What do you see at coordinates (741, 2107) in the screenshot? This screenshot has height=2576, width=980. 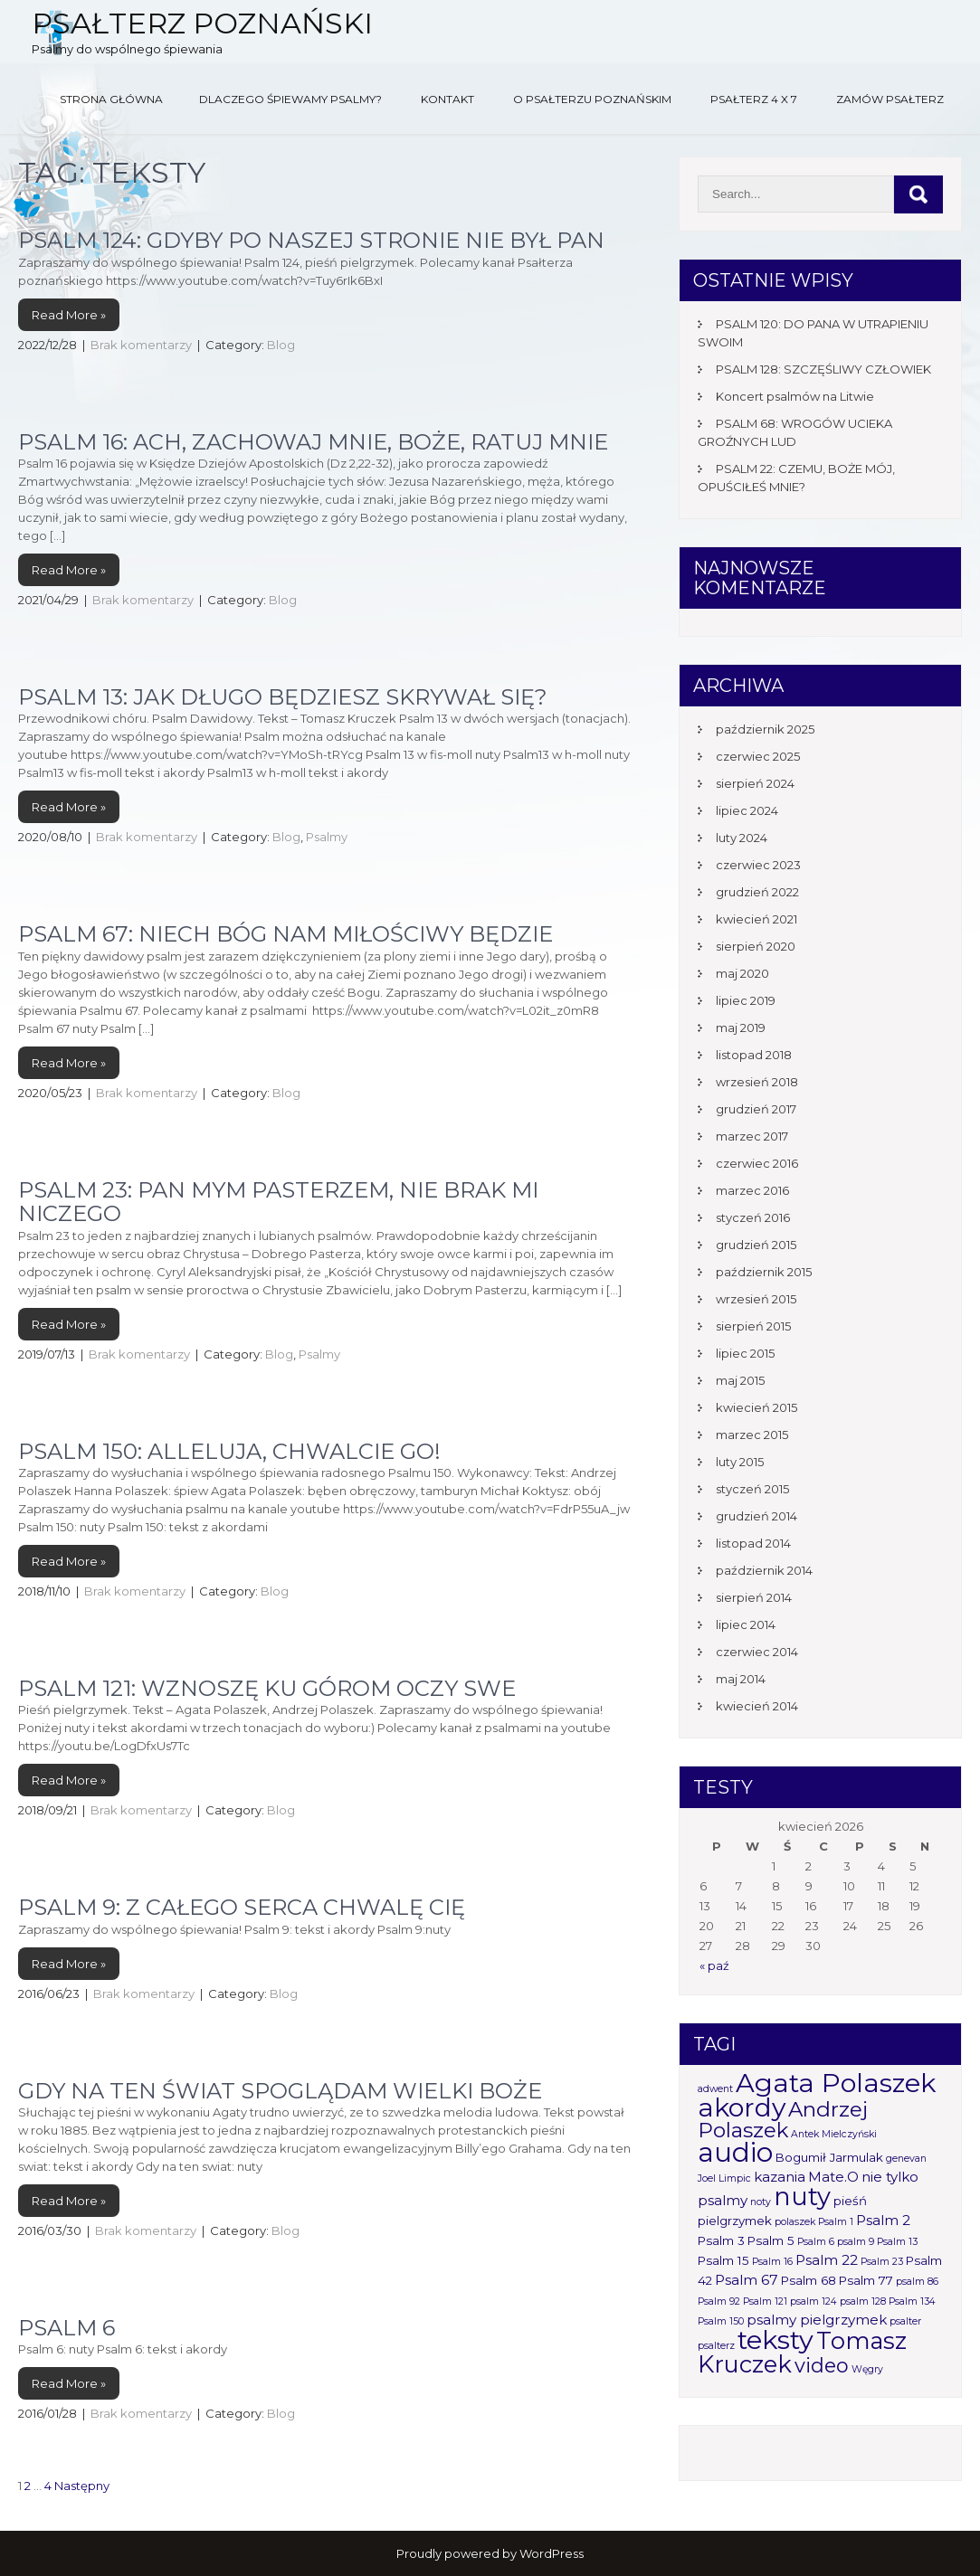 I see `akordy [akordy (30 elementów)]` at bounding box center [741, 2107].